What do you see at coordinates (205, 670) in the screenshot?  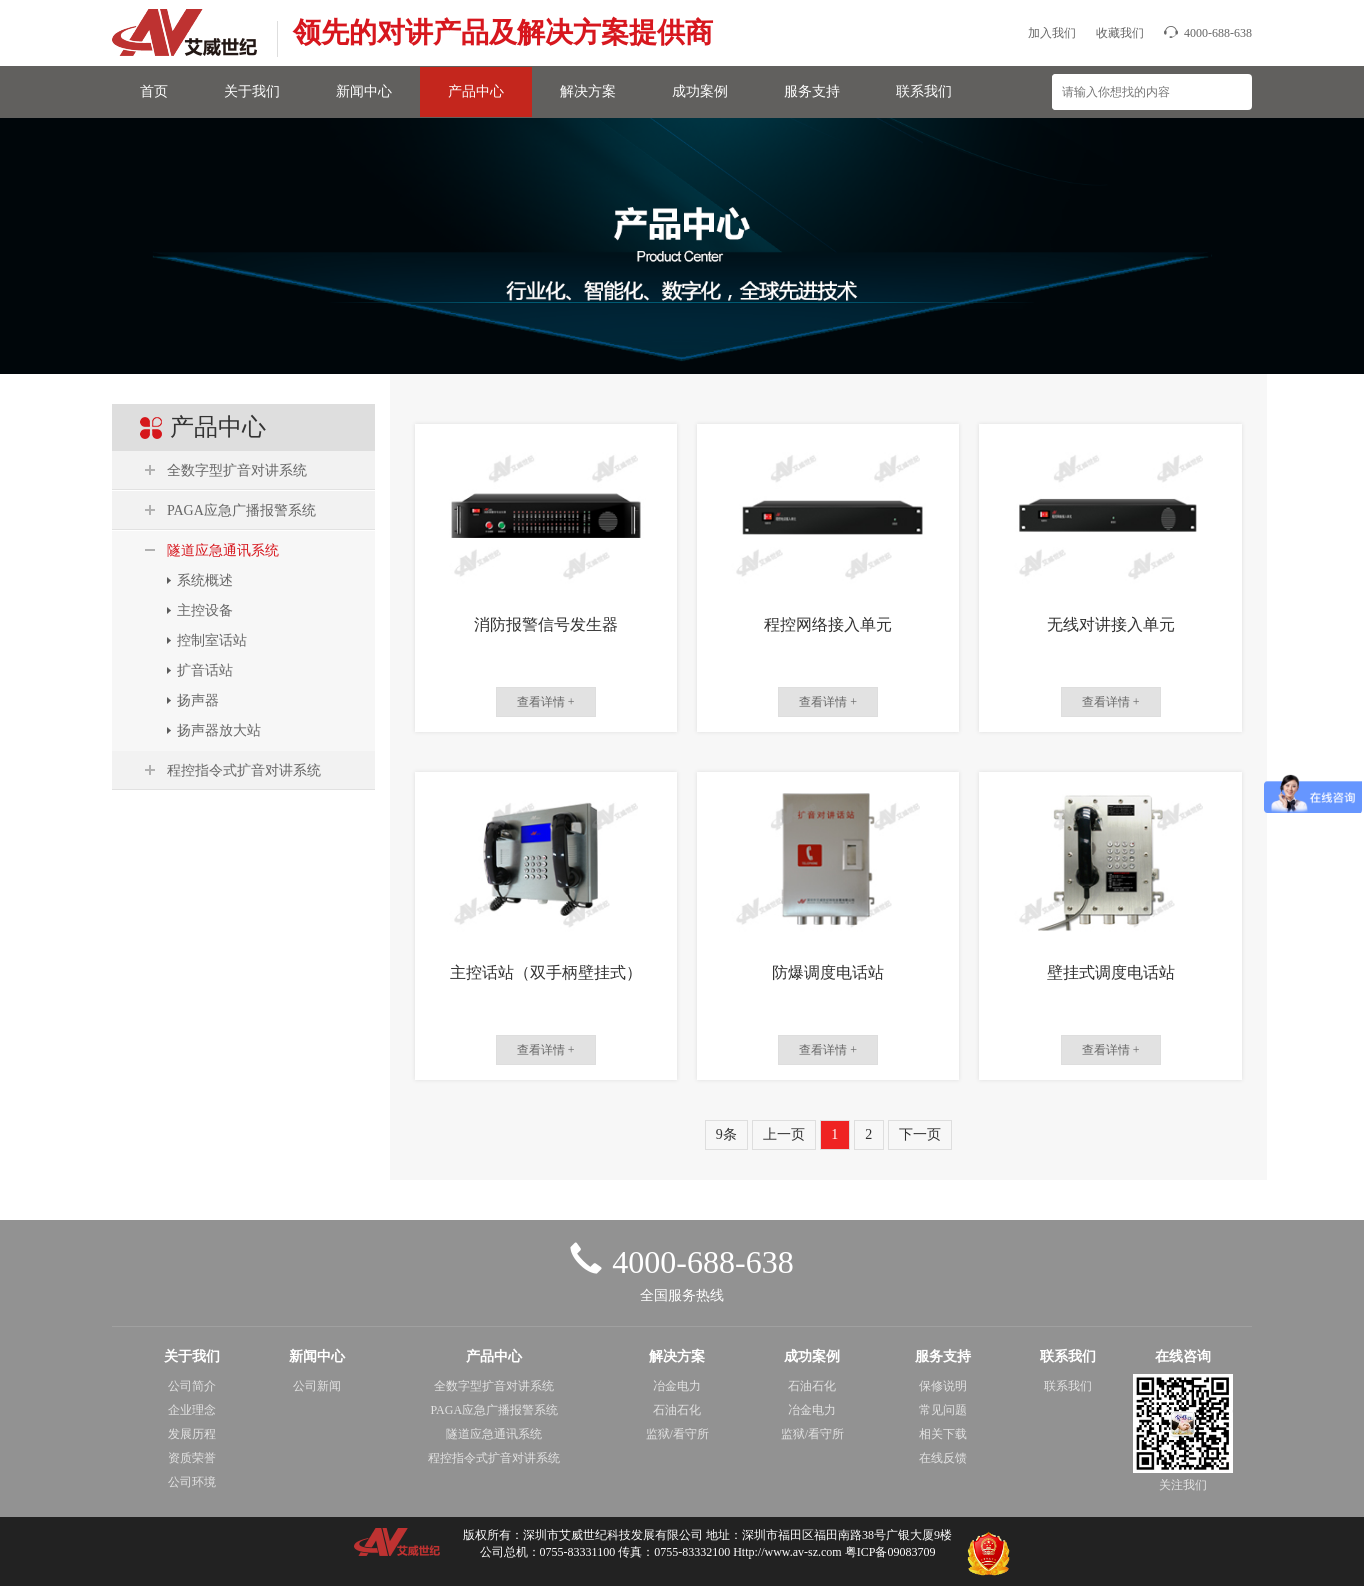 I see `扩音话站` at bounding box center [205, 670].